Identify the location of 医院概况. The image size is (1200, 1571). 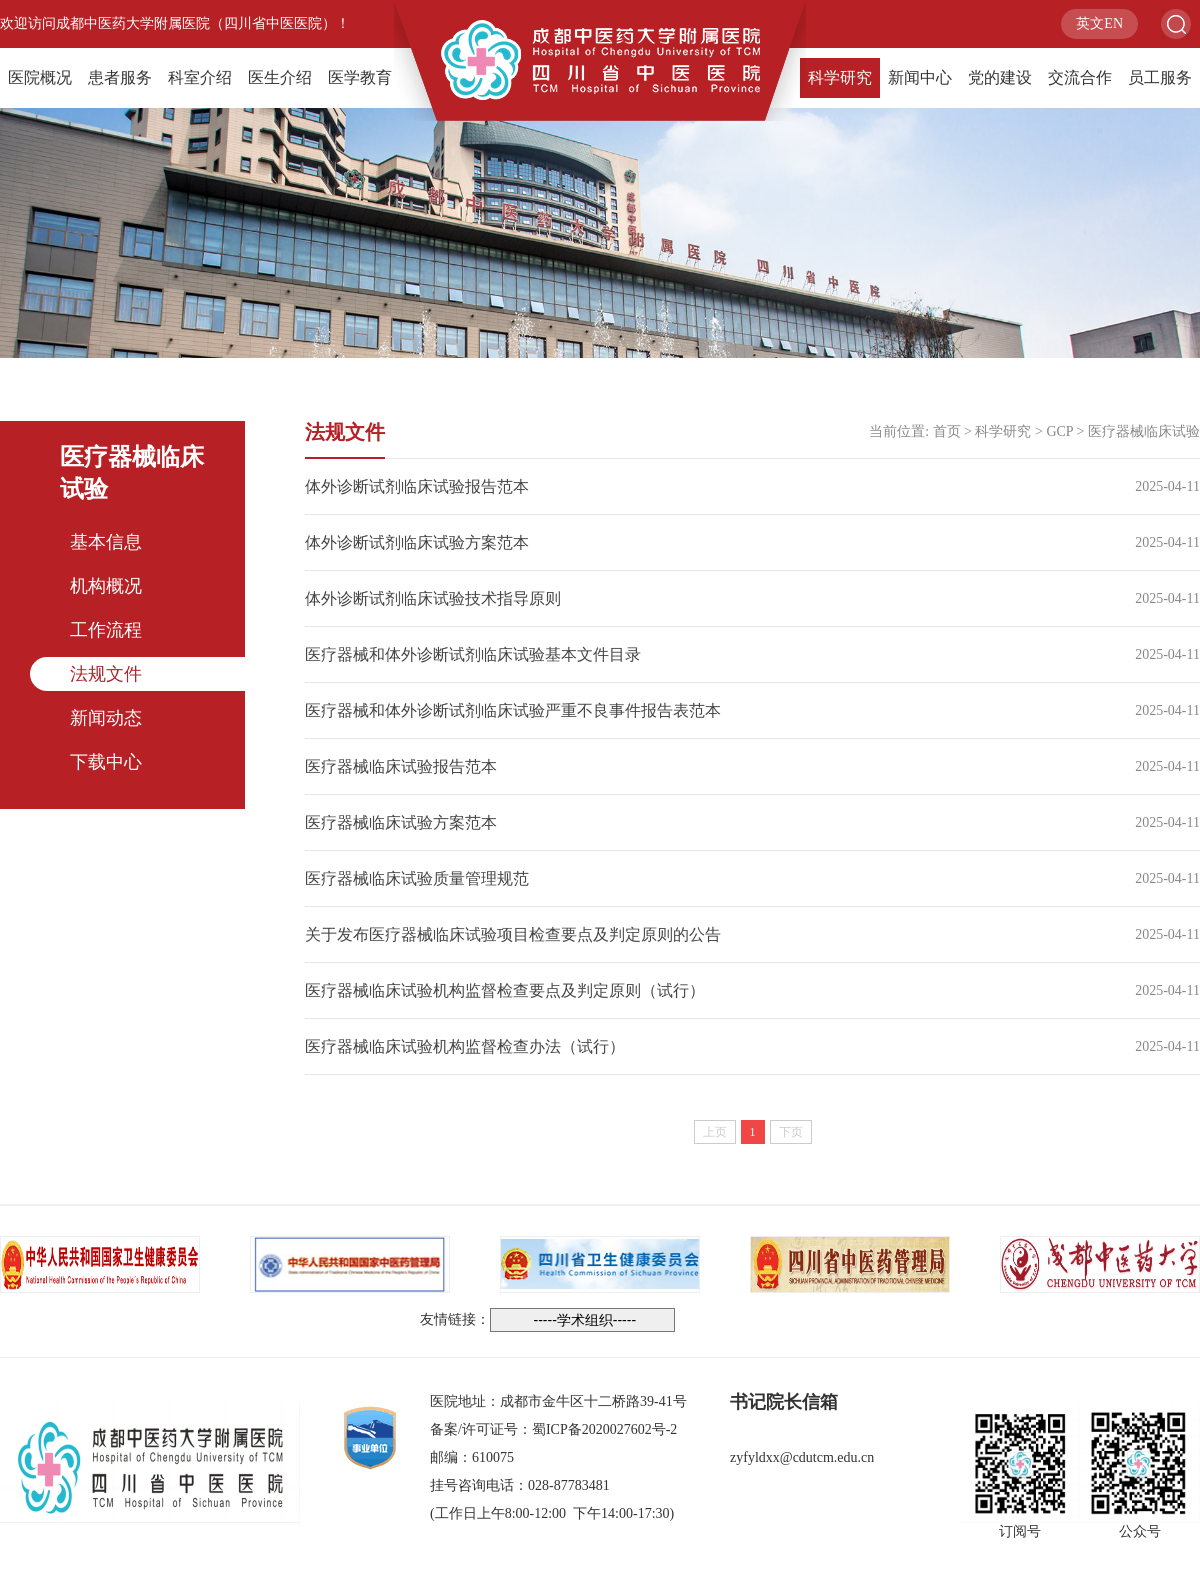
(40, 77).